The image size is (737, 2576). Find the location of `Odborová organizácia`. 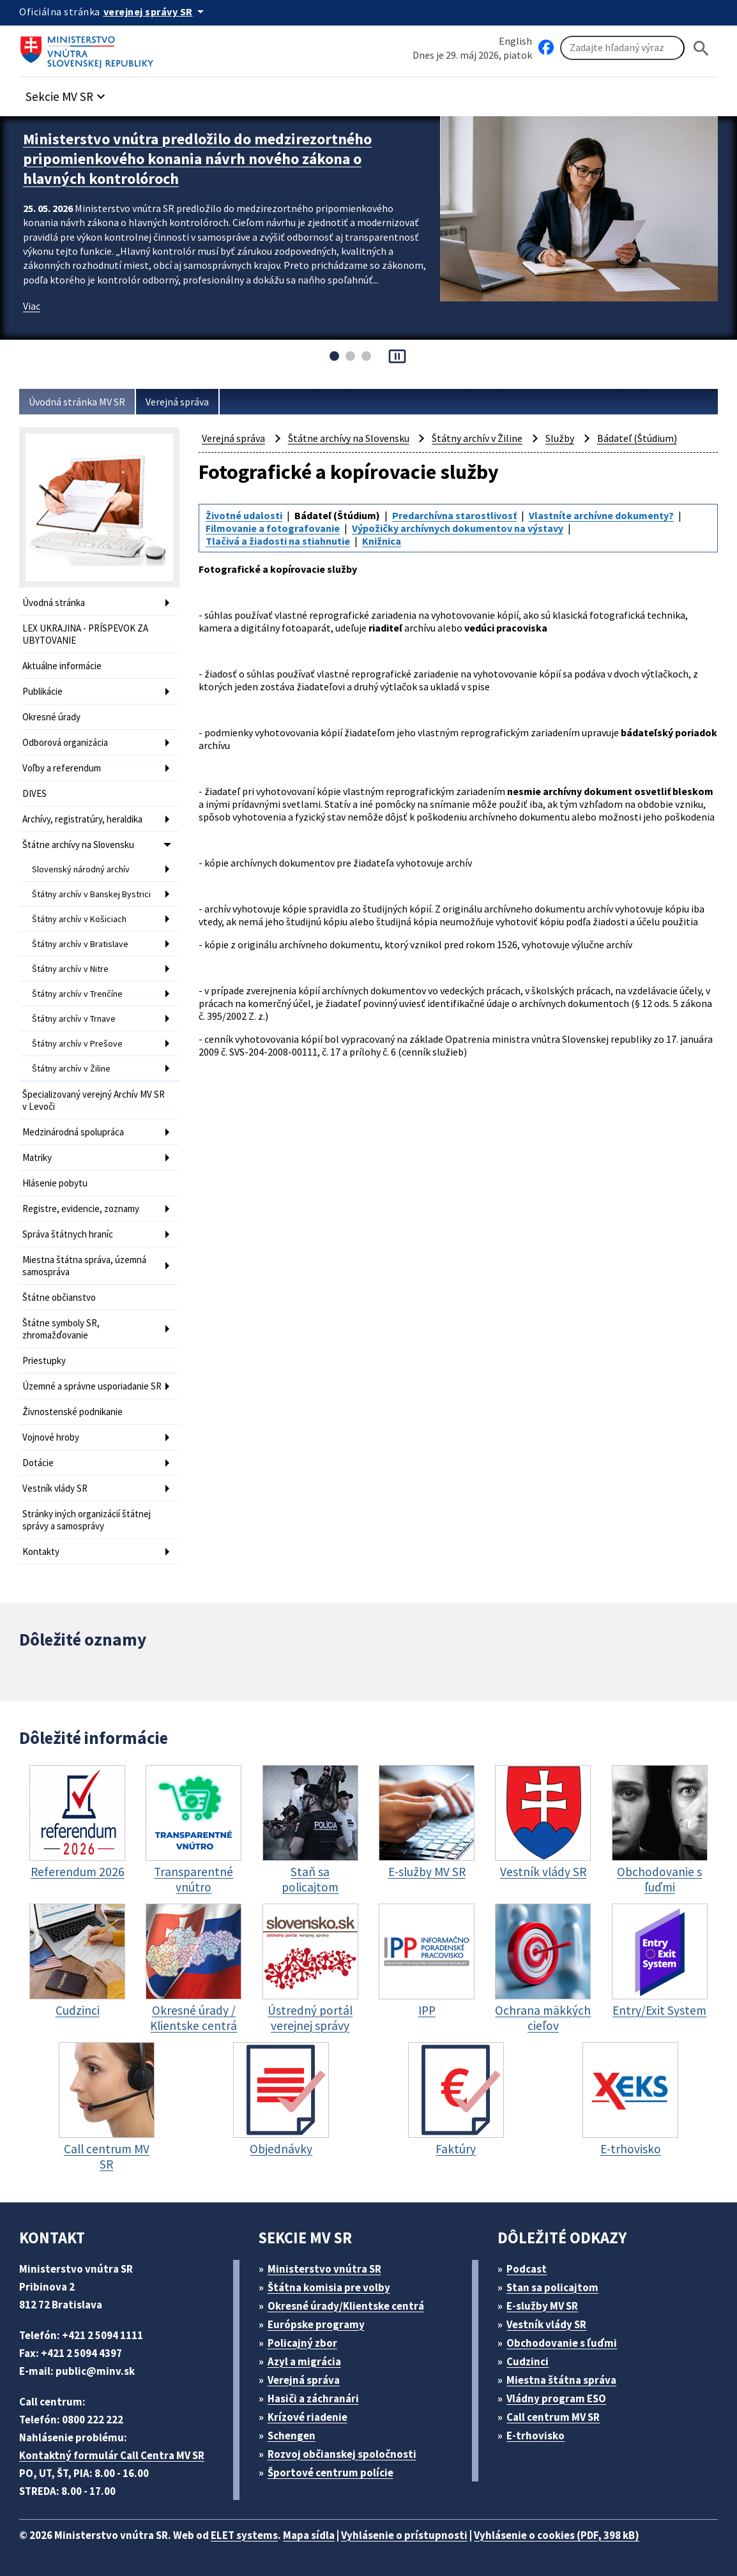

Odborová organizácia is located at coordinates (65, 742).